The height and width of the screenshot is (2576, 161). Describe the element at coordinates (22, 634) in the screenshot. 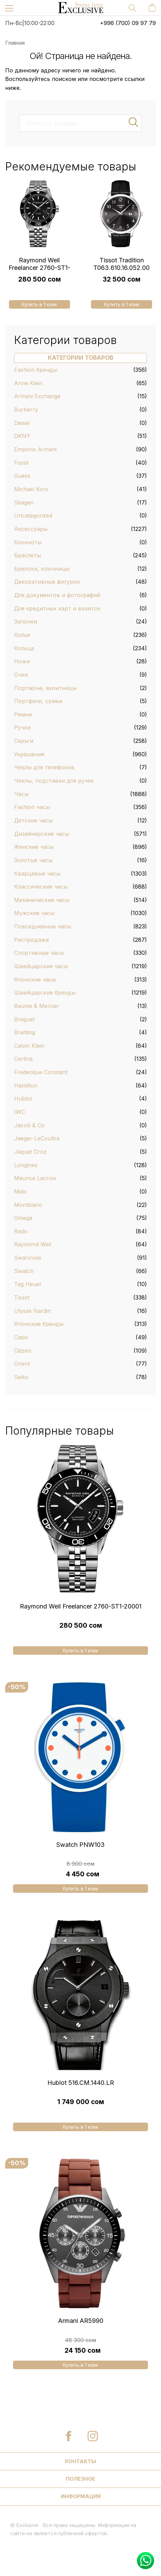

I see `Колье` at that location.